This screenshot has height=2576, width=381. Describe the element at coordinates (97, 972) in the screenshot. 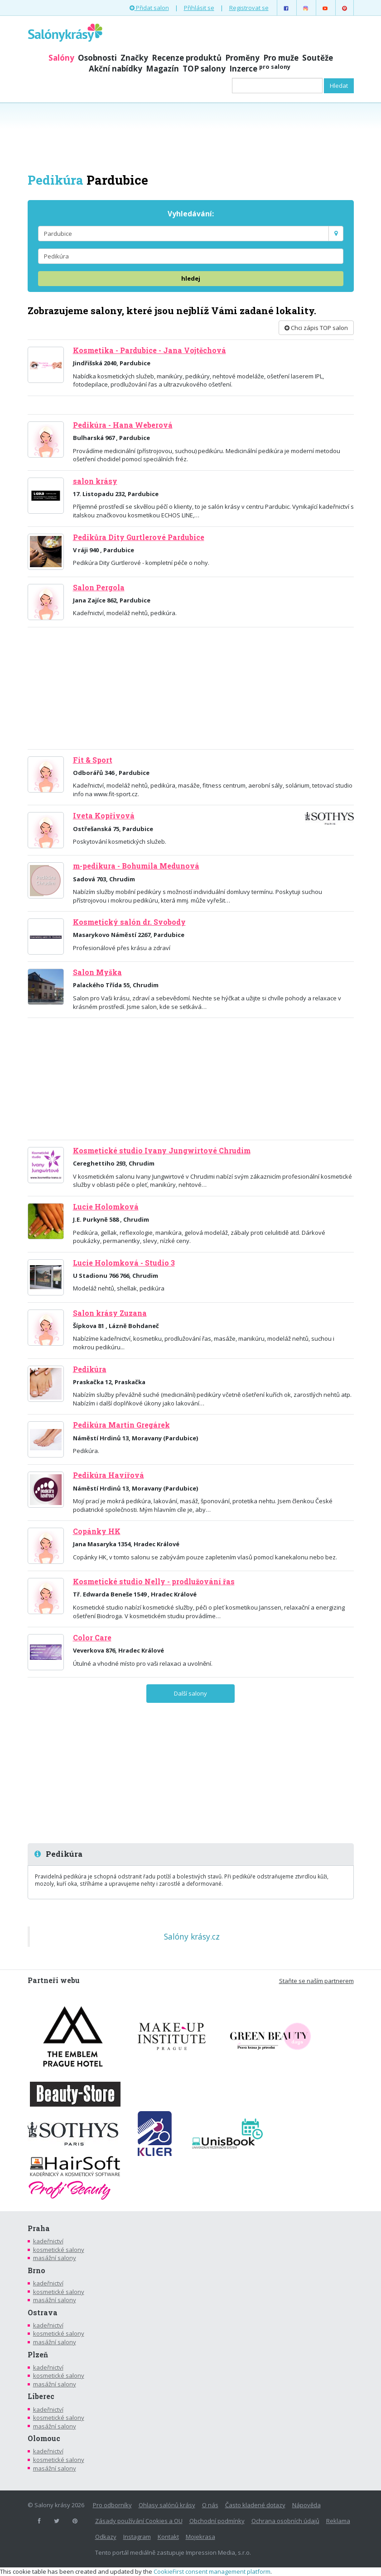

I see `Salon Myška` at that location.